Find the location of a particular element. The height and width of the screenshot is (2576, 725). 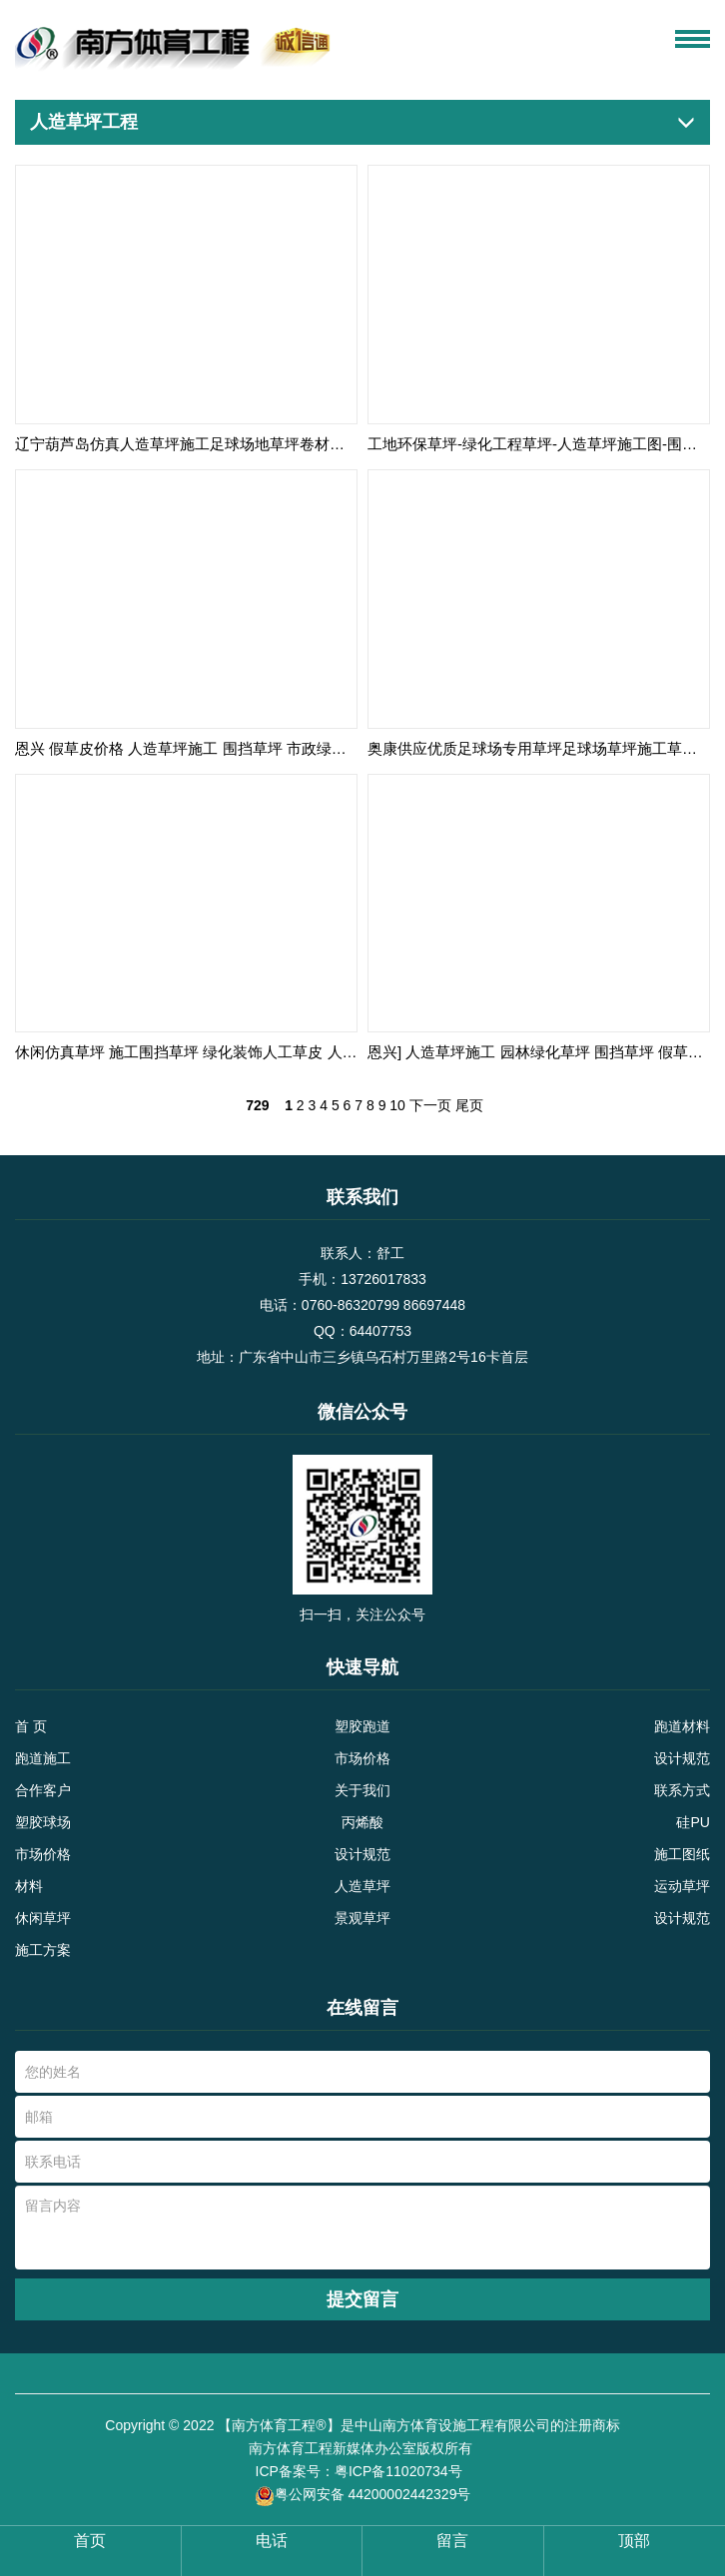

休闲草坪 is located at coordinates (43, 1918).